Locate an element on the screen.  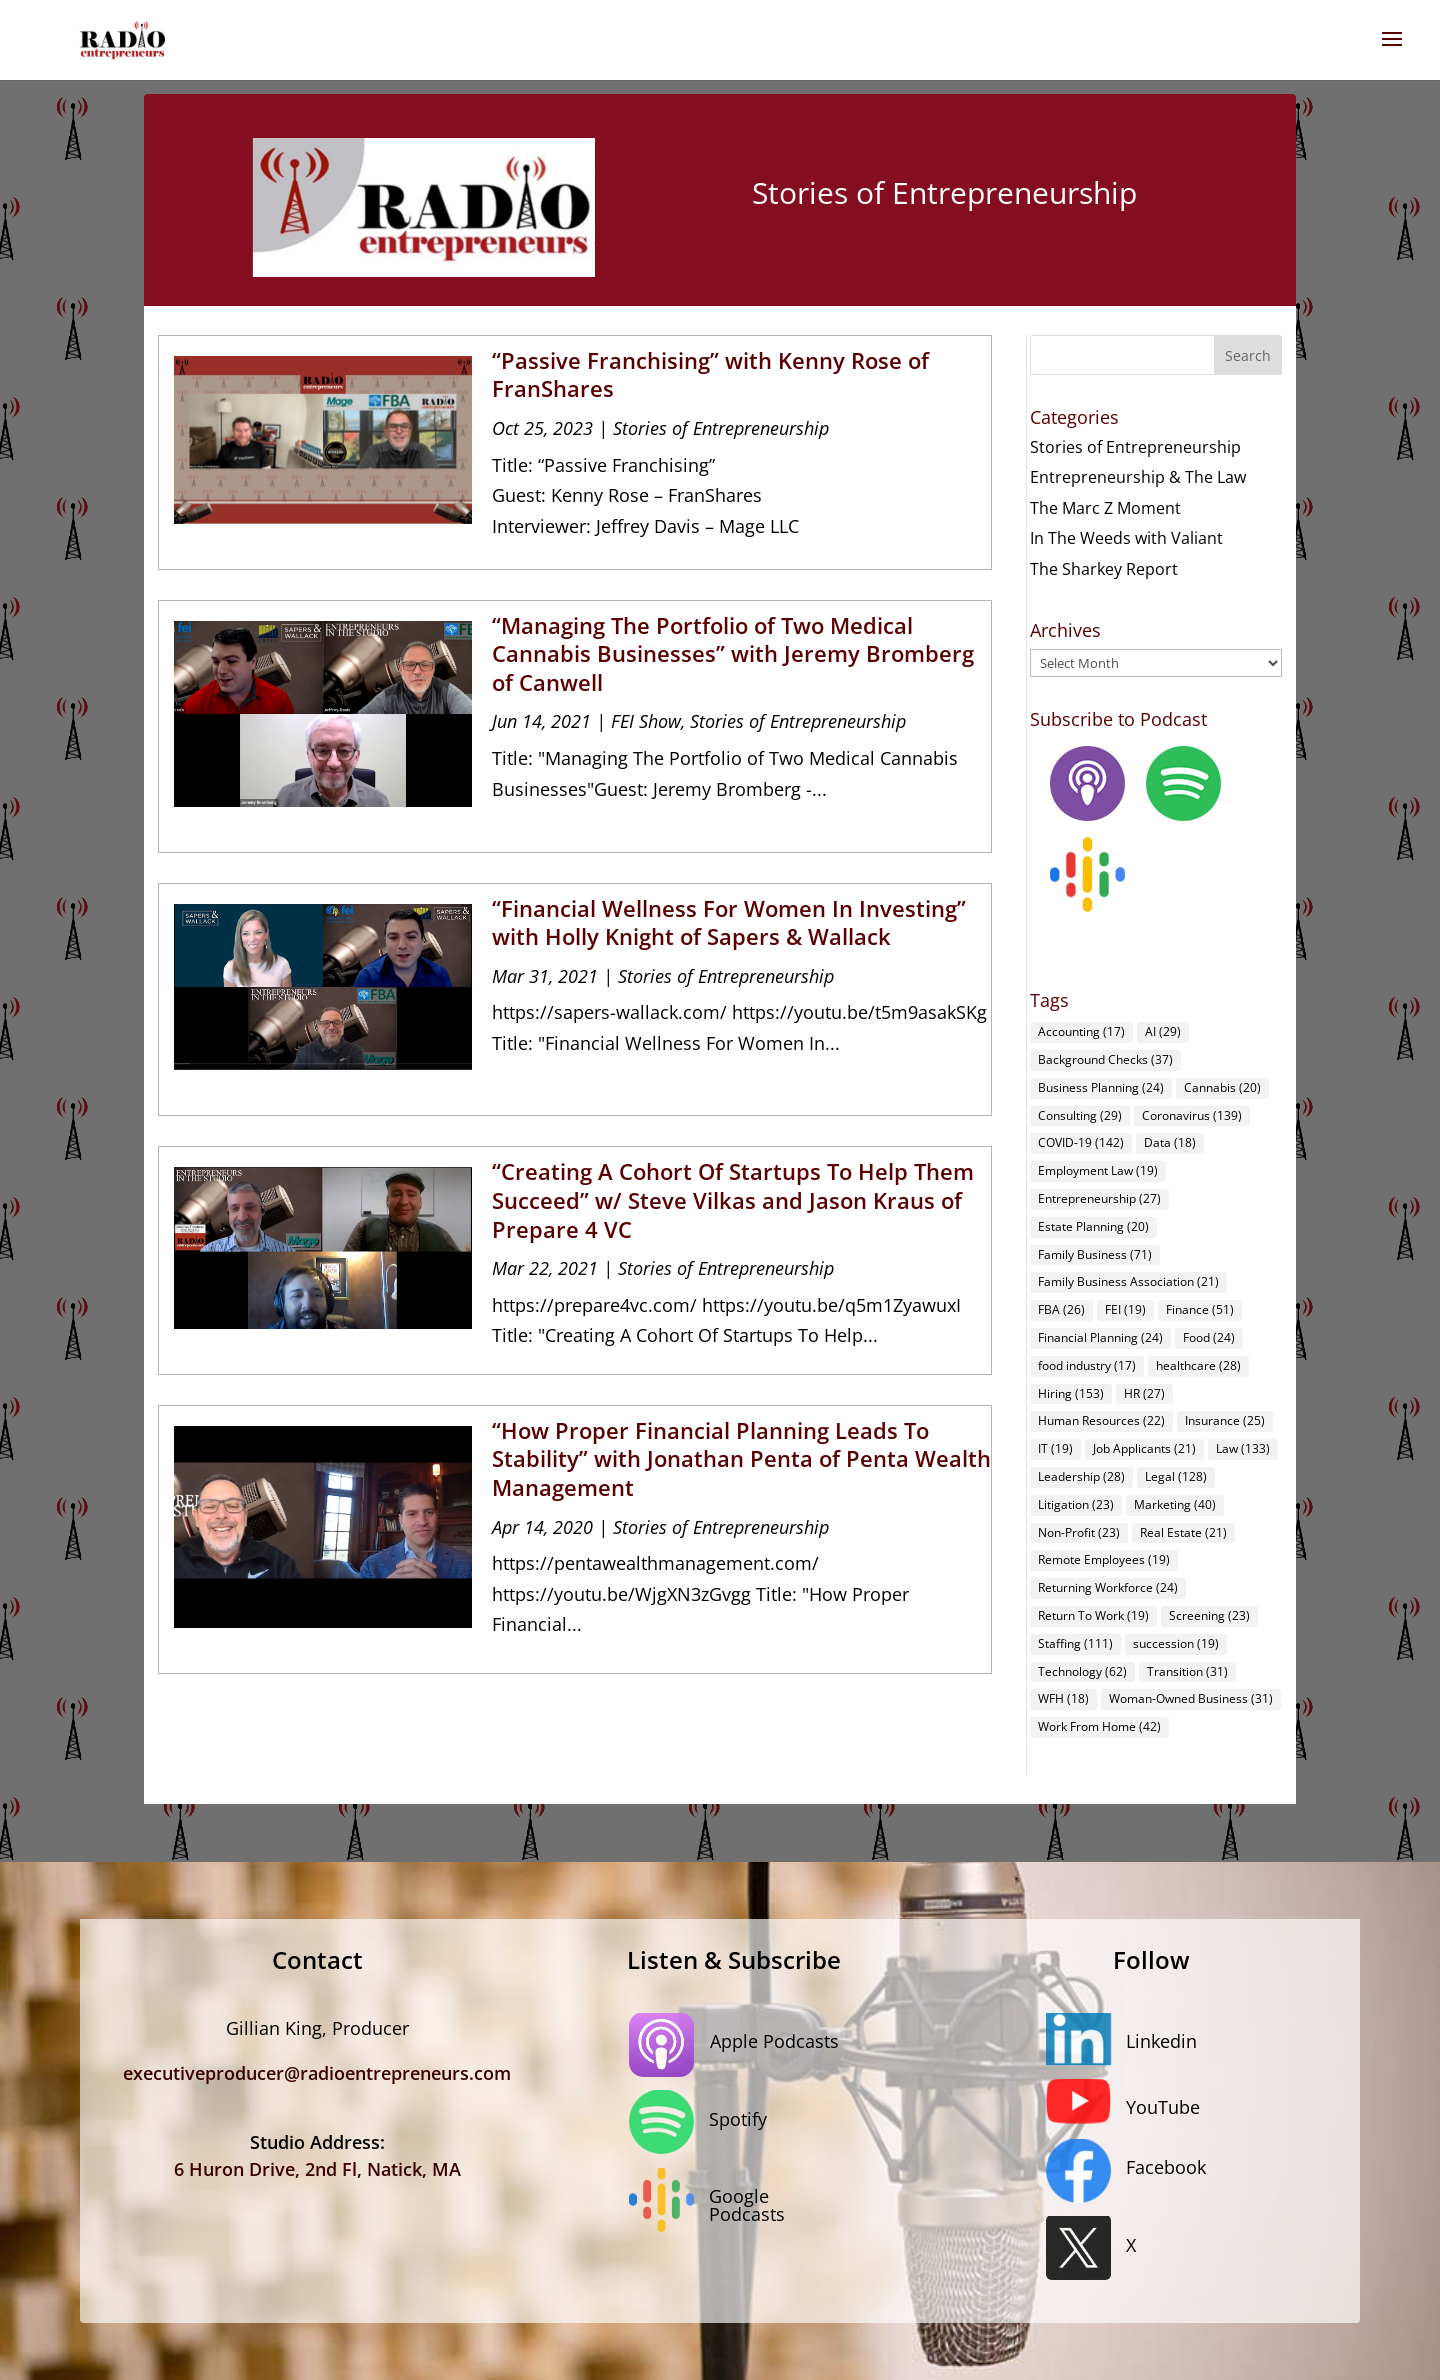
Leadership [Leadership (28 items)] is located at coordinates (1081, 1476).